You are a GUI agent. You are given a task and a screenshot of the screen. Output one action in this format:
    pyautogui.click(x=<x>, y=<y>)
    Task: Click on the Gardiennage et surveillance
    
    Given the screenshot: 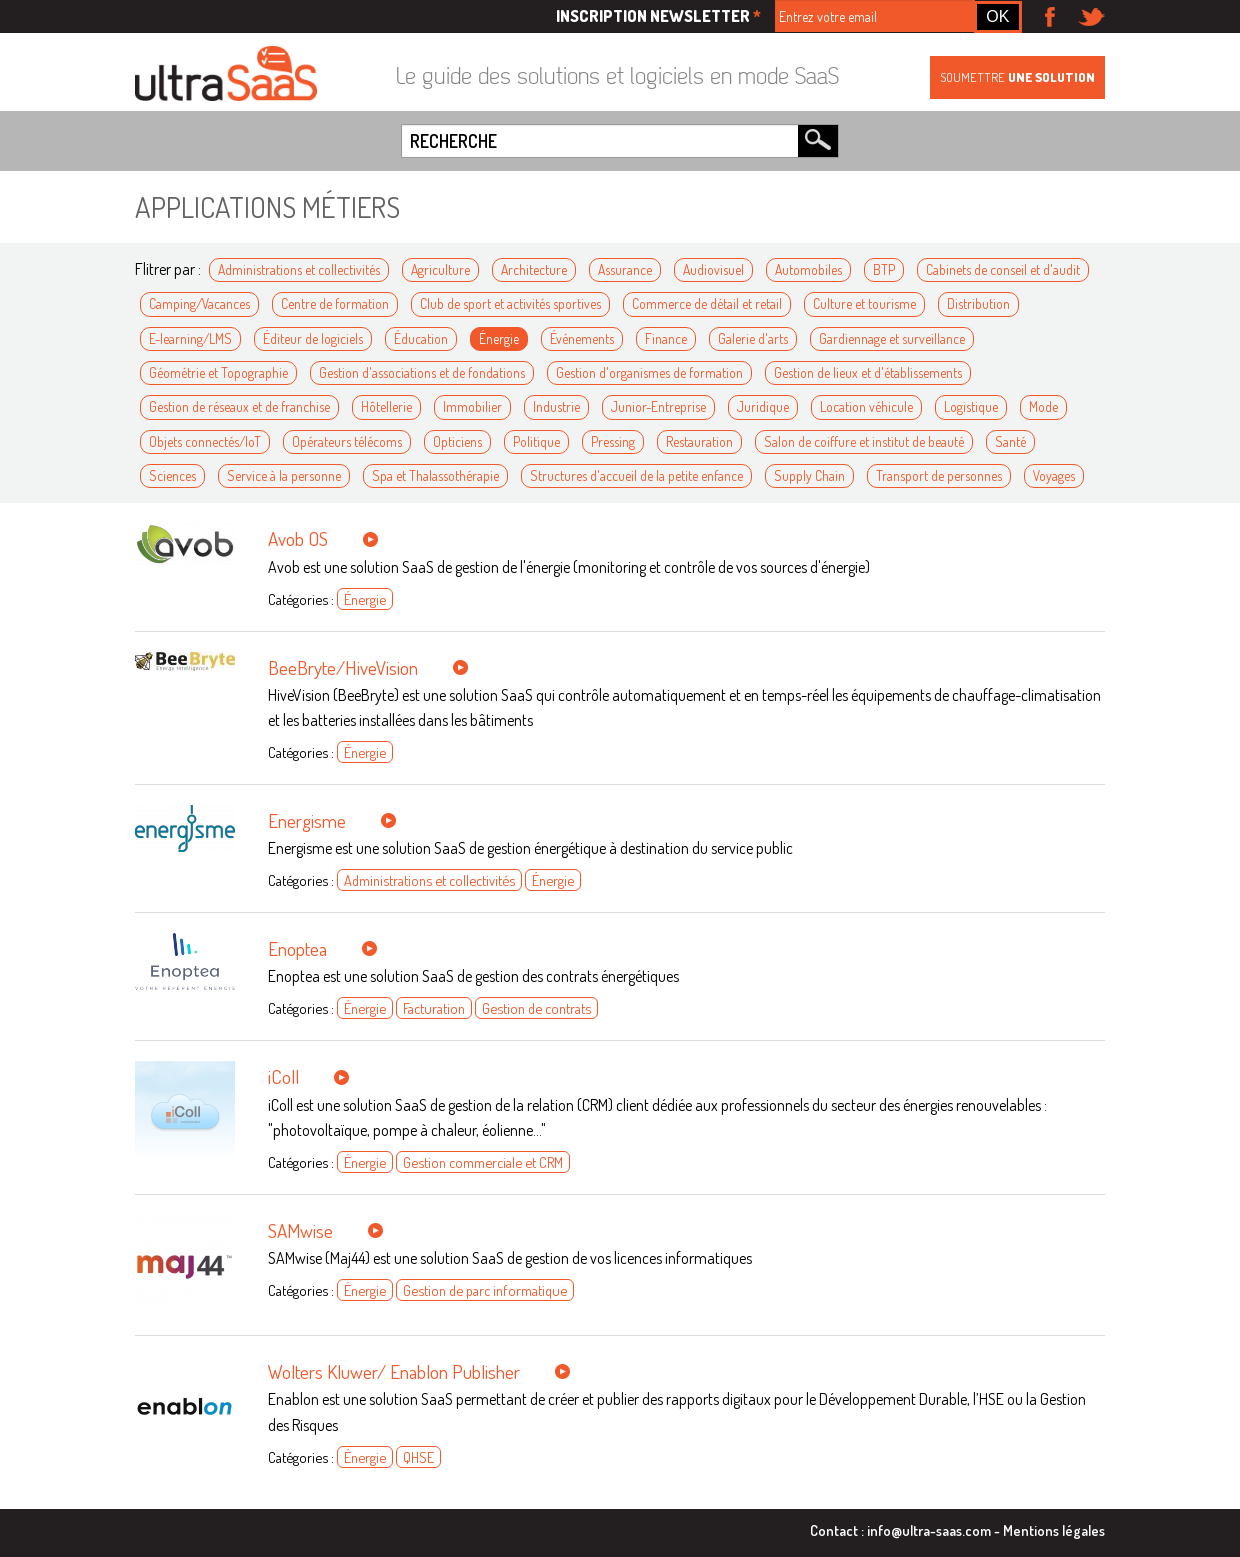 What is the action you would take?
    pyautogui.click(x=892, y=338)
    